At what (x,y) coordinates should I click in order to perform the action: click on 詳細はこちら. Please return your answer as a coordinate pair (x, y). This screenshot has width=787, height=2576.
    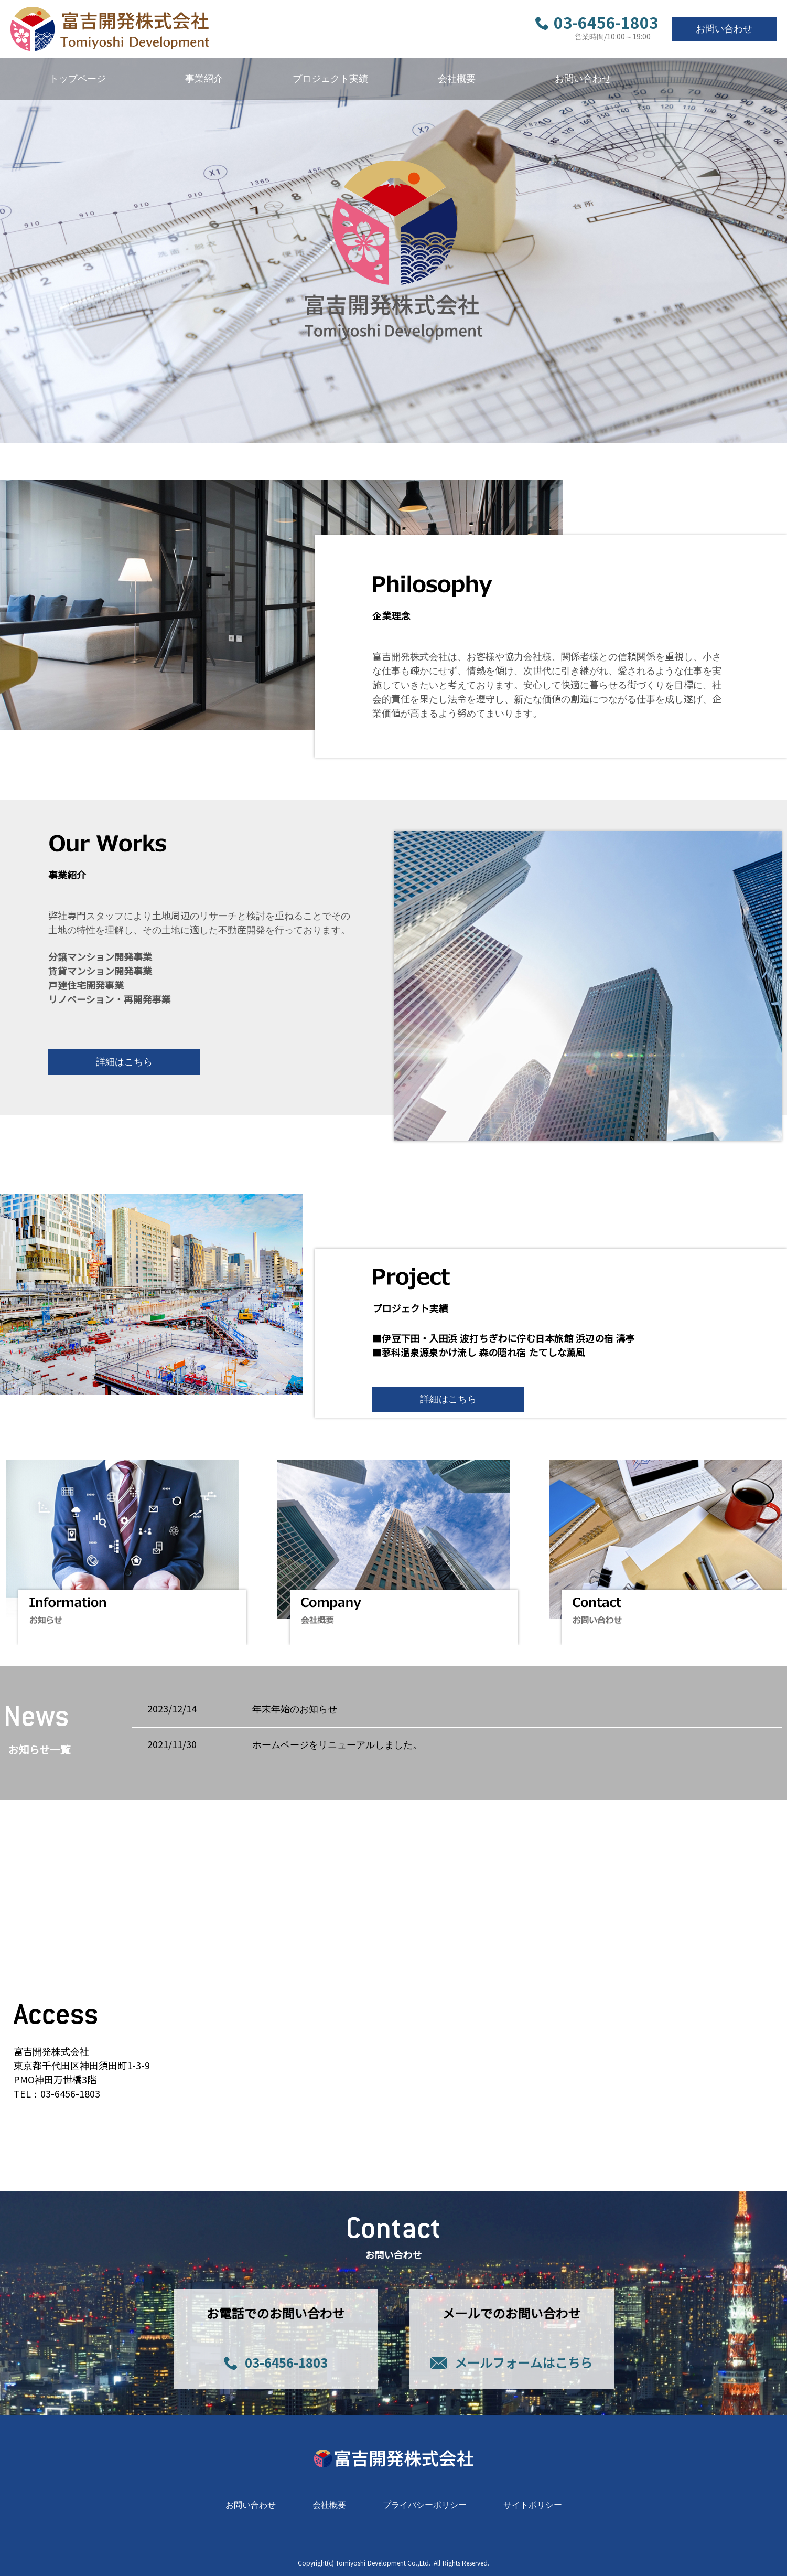
    Looking at the image, I should click on (124, 1062).